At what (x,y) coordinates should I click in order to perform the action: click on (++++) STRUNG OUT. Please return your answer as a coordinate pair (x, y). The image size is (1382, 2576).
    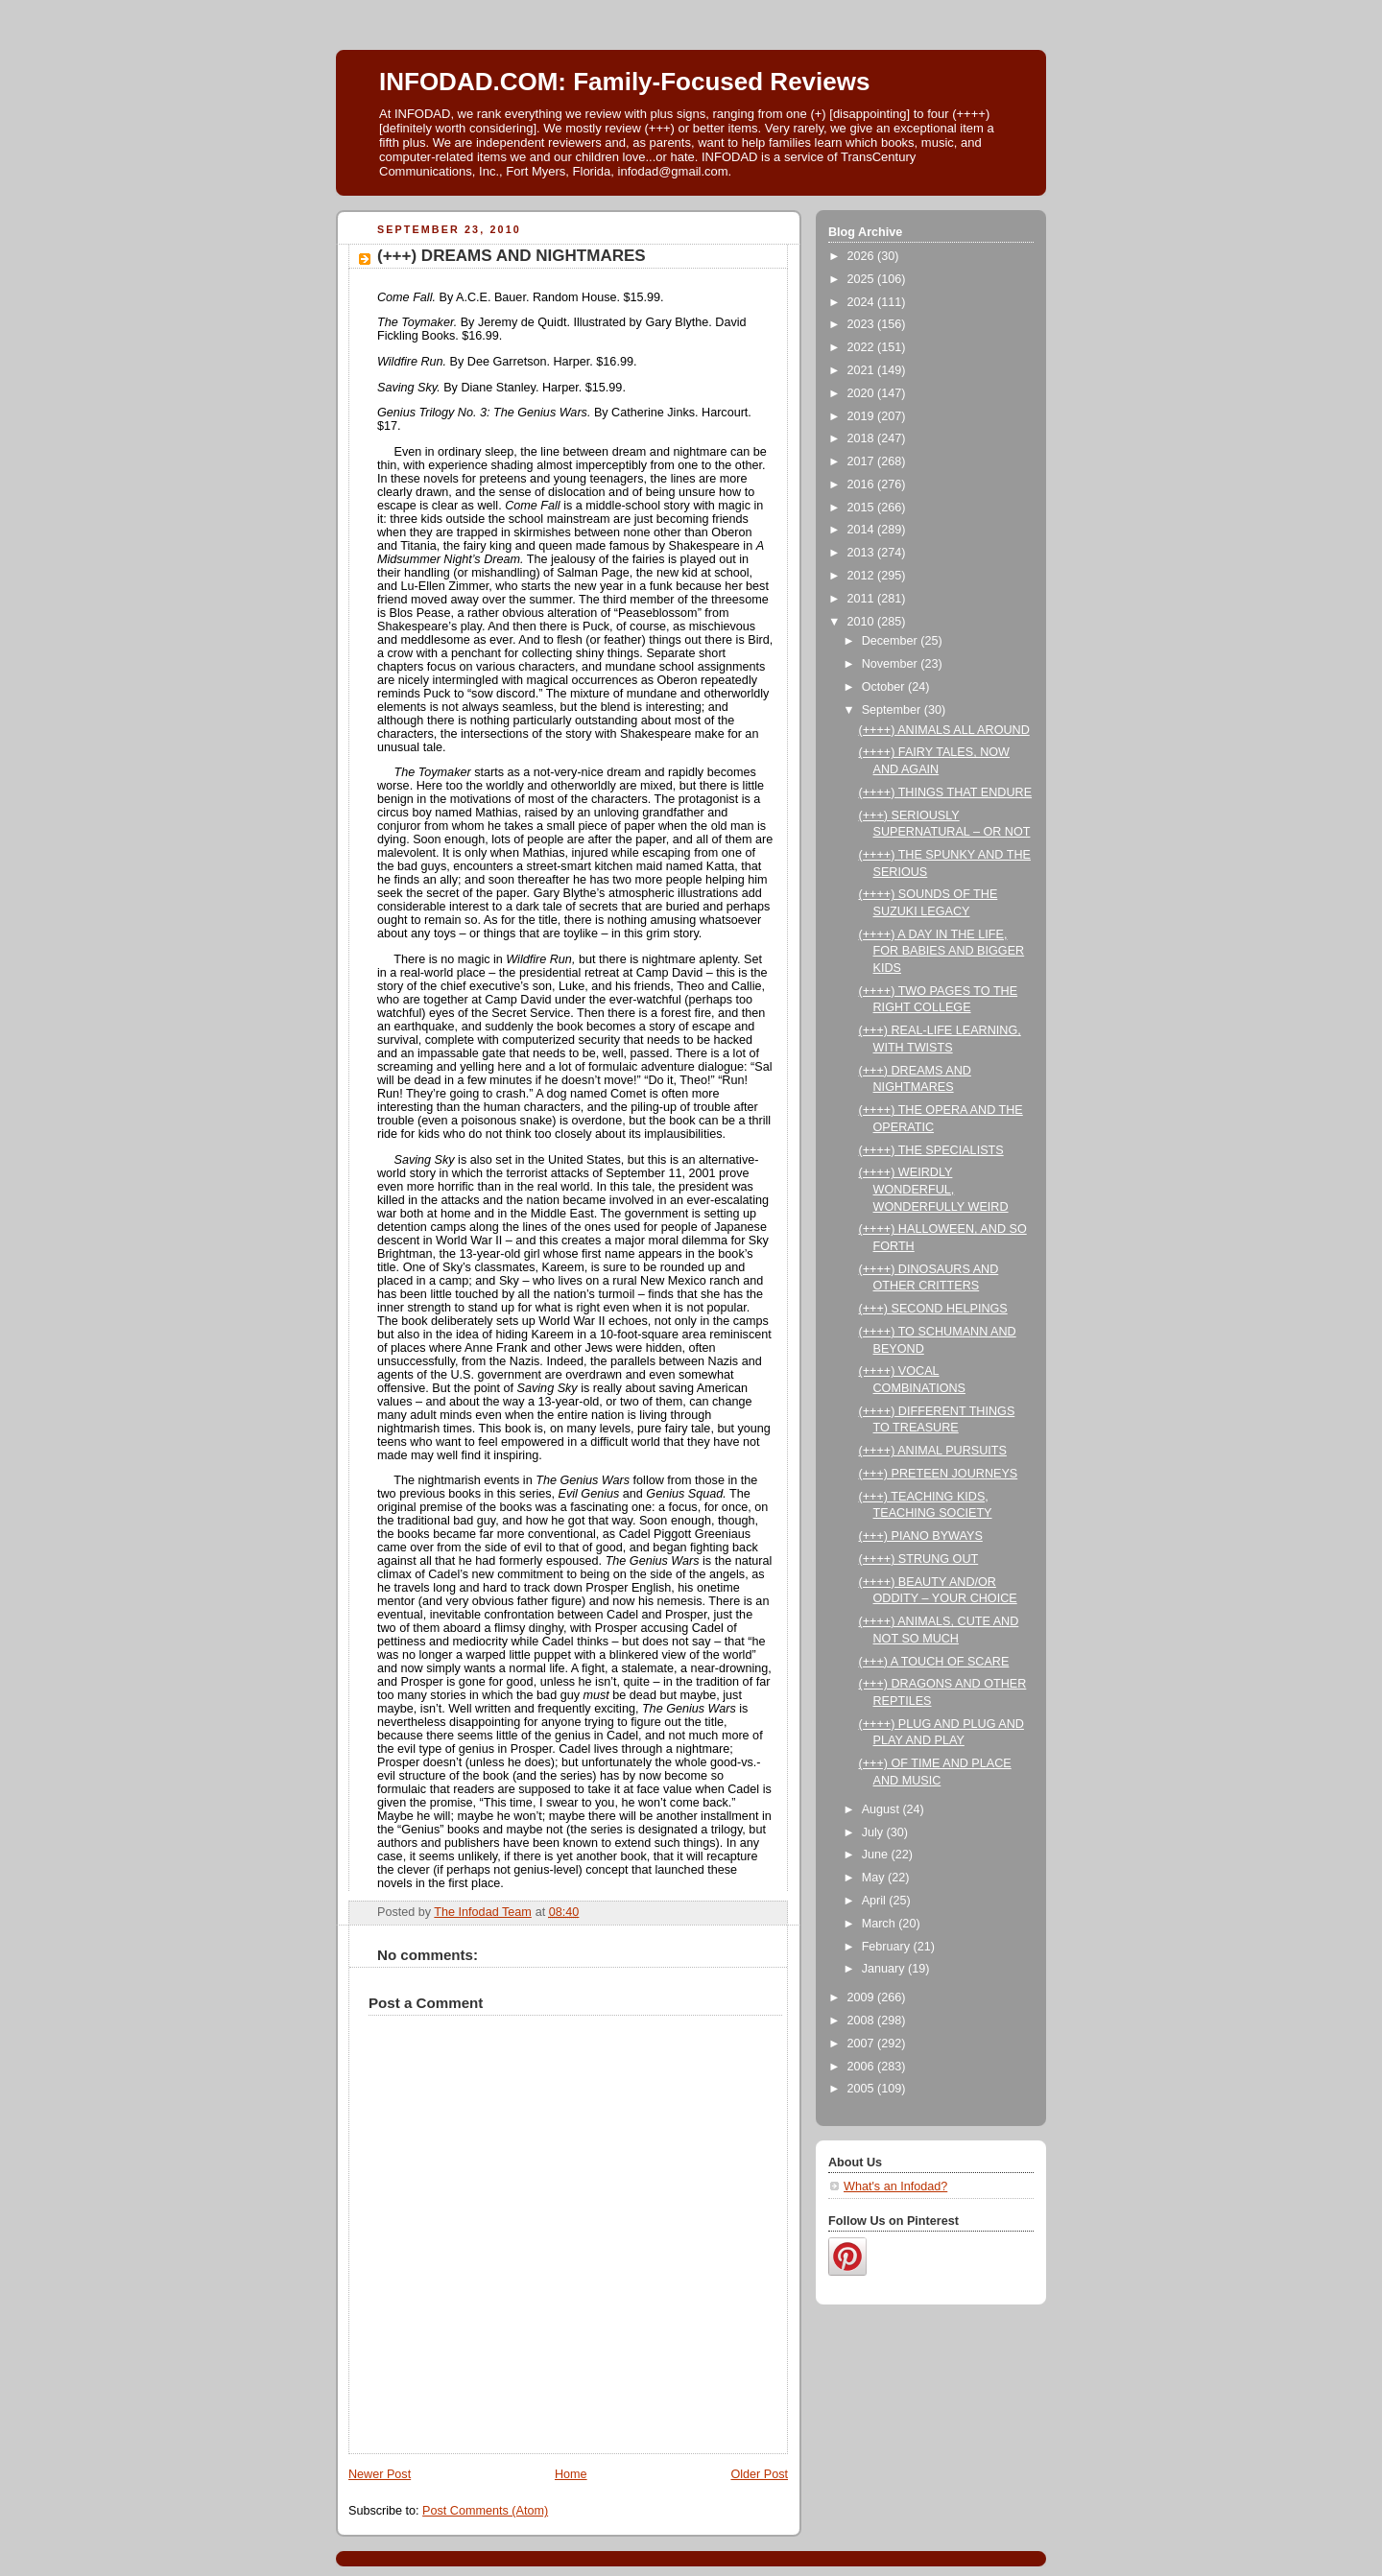
    Looking at the image, I should click on (919, 1559).